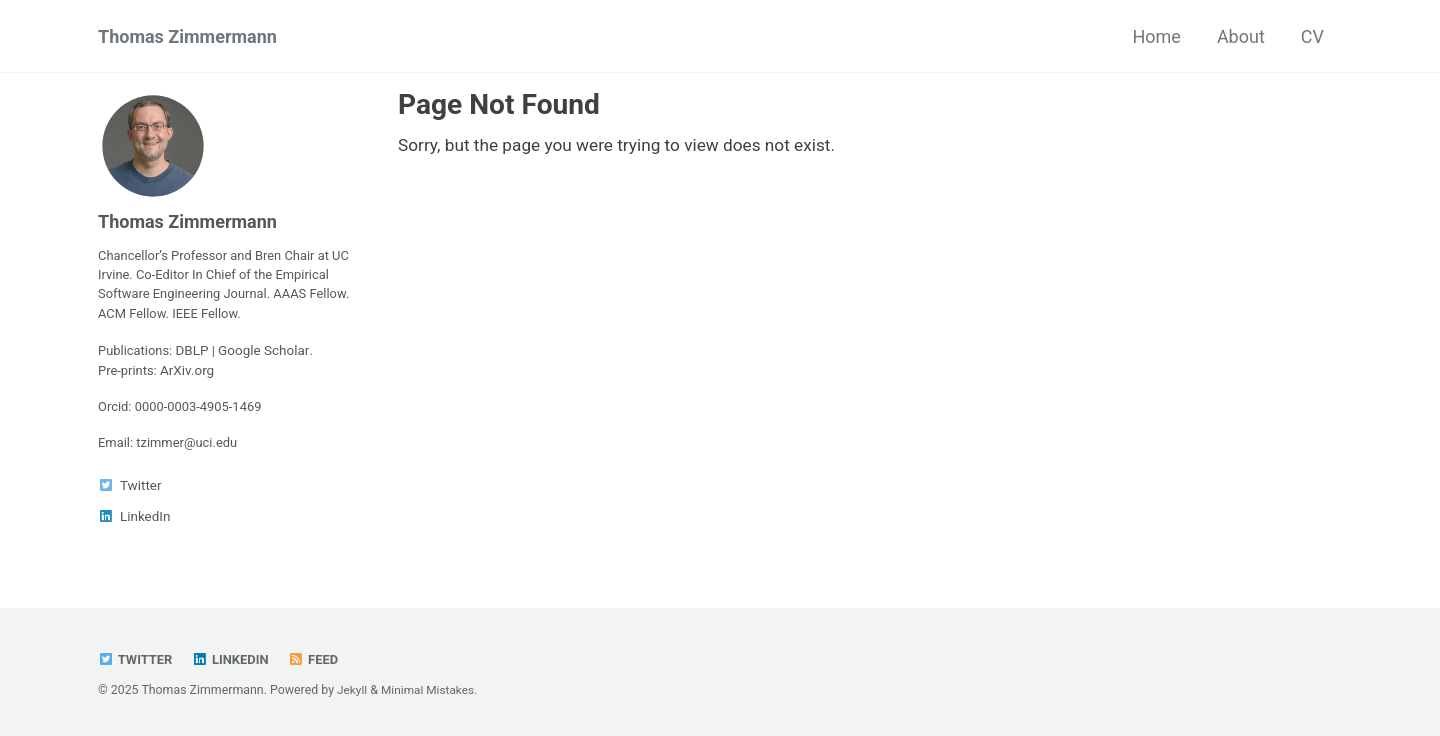  I want to click on Minimal Mistakes, so click(430, 690).